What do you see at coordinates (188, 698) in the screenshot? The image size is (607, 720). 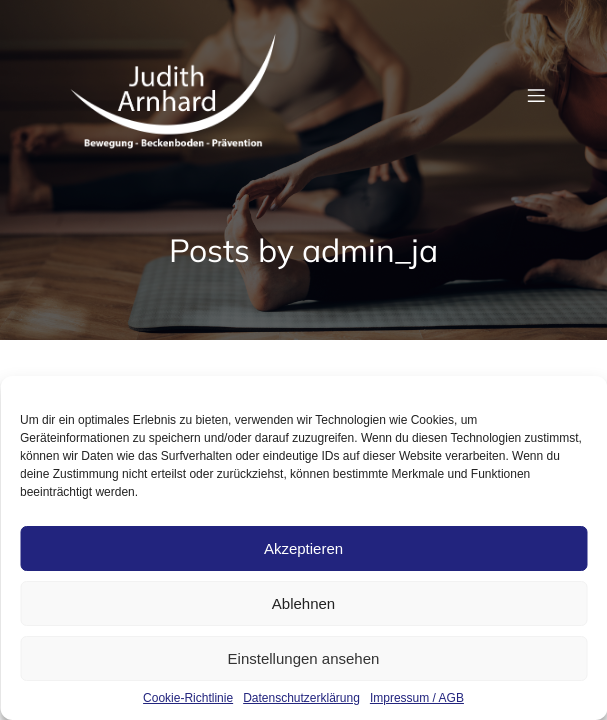 I see `Cookie-Richtlinie` at bounding box center [188, 698].